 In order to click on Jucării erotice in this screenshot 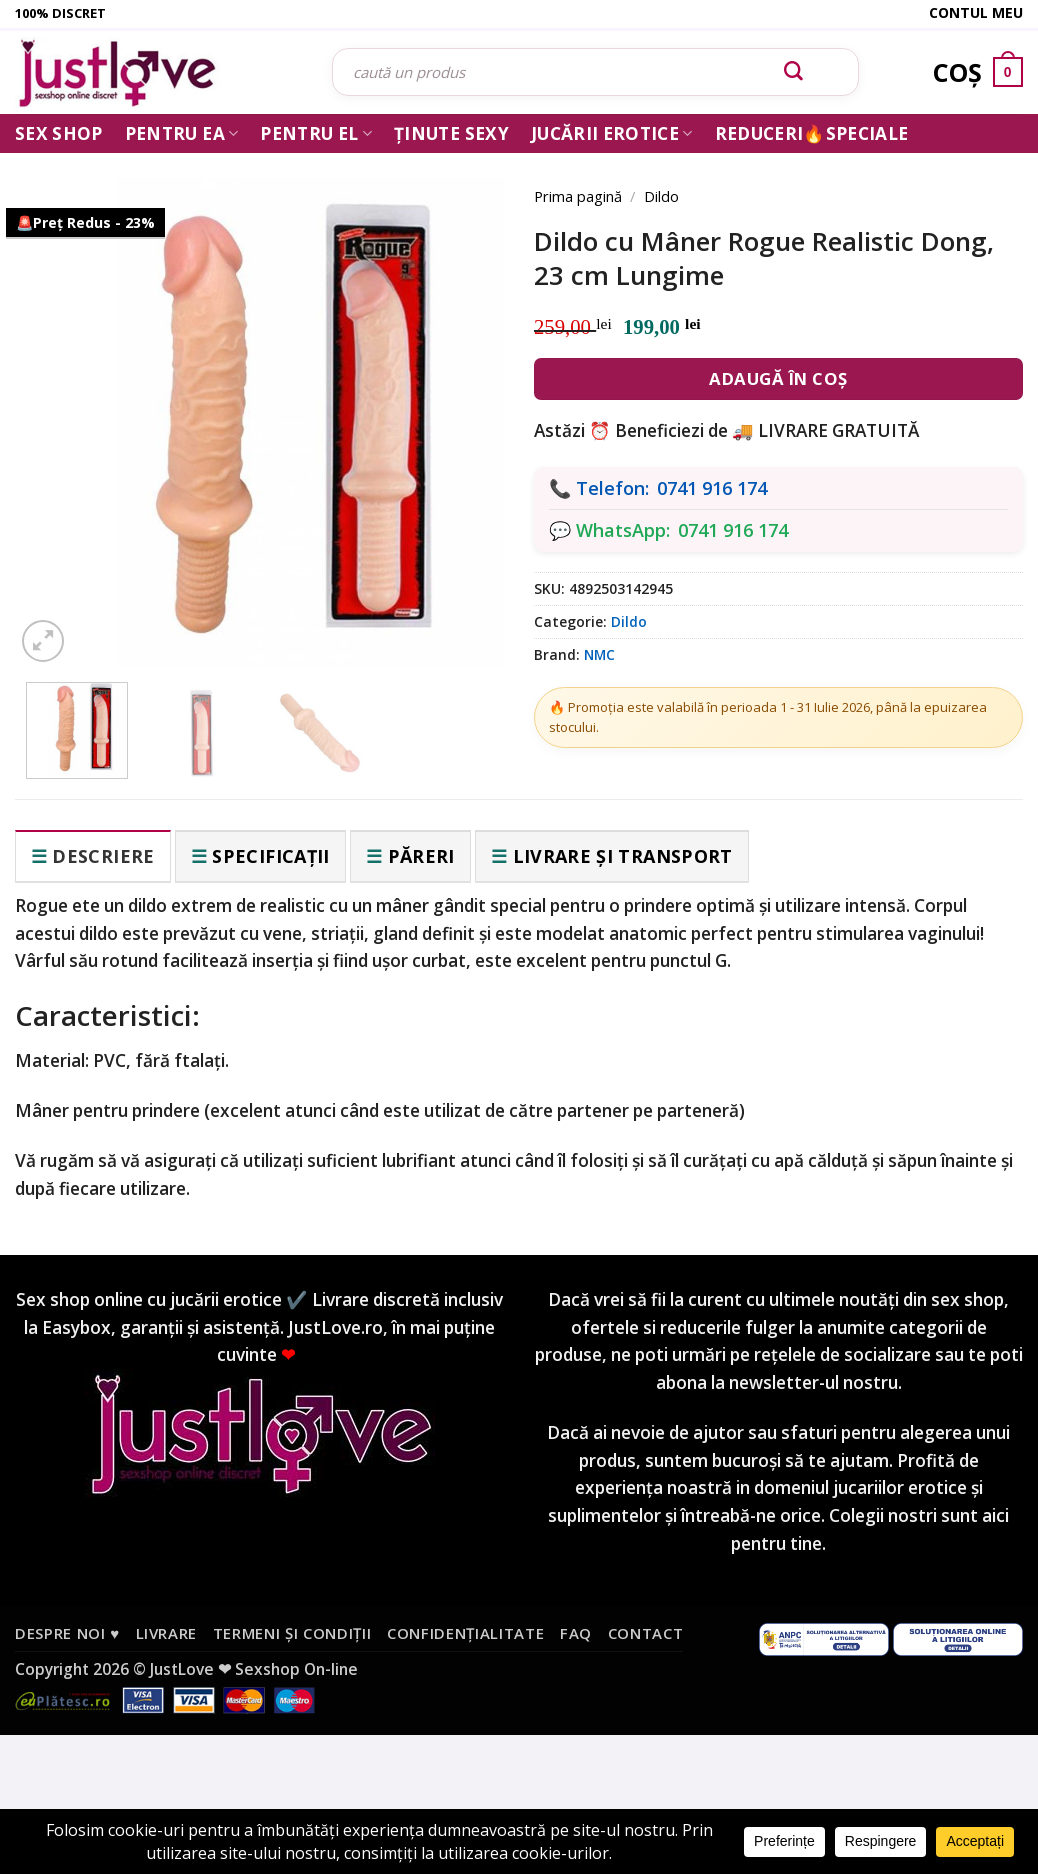, I will do `click(612, 133)`.